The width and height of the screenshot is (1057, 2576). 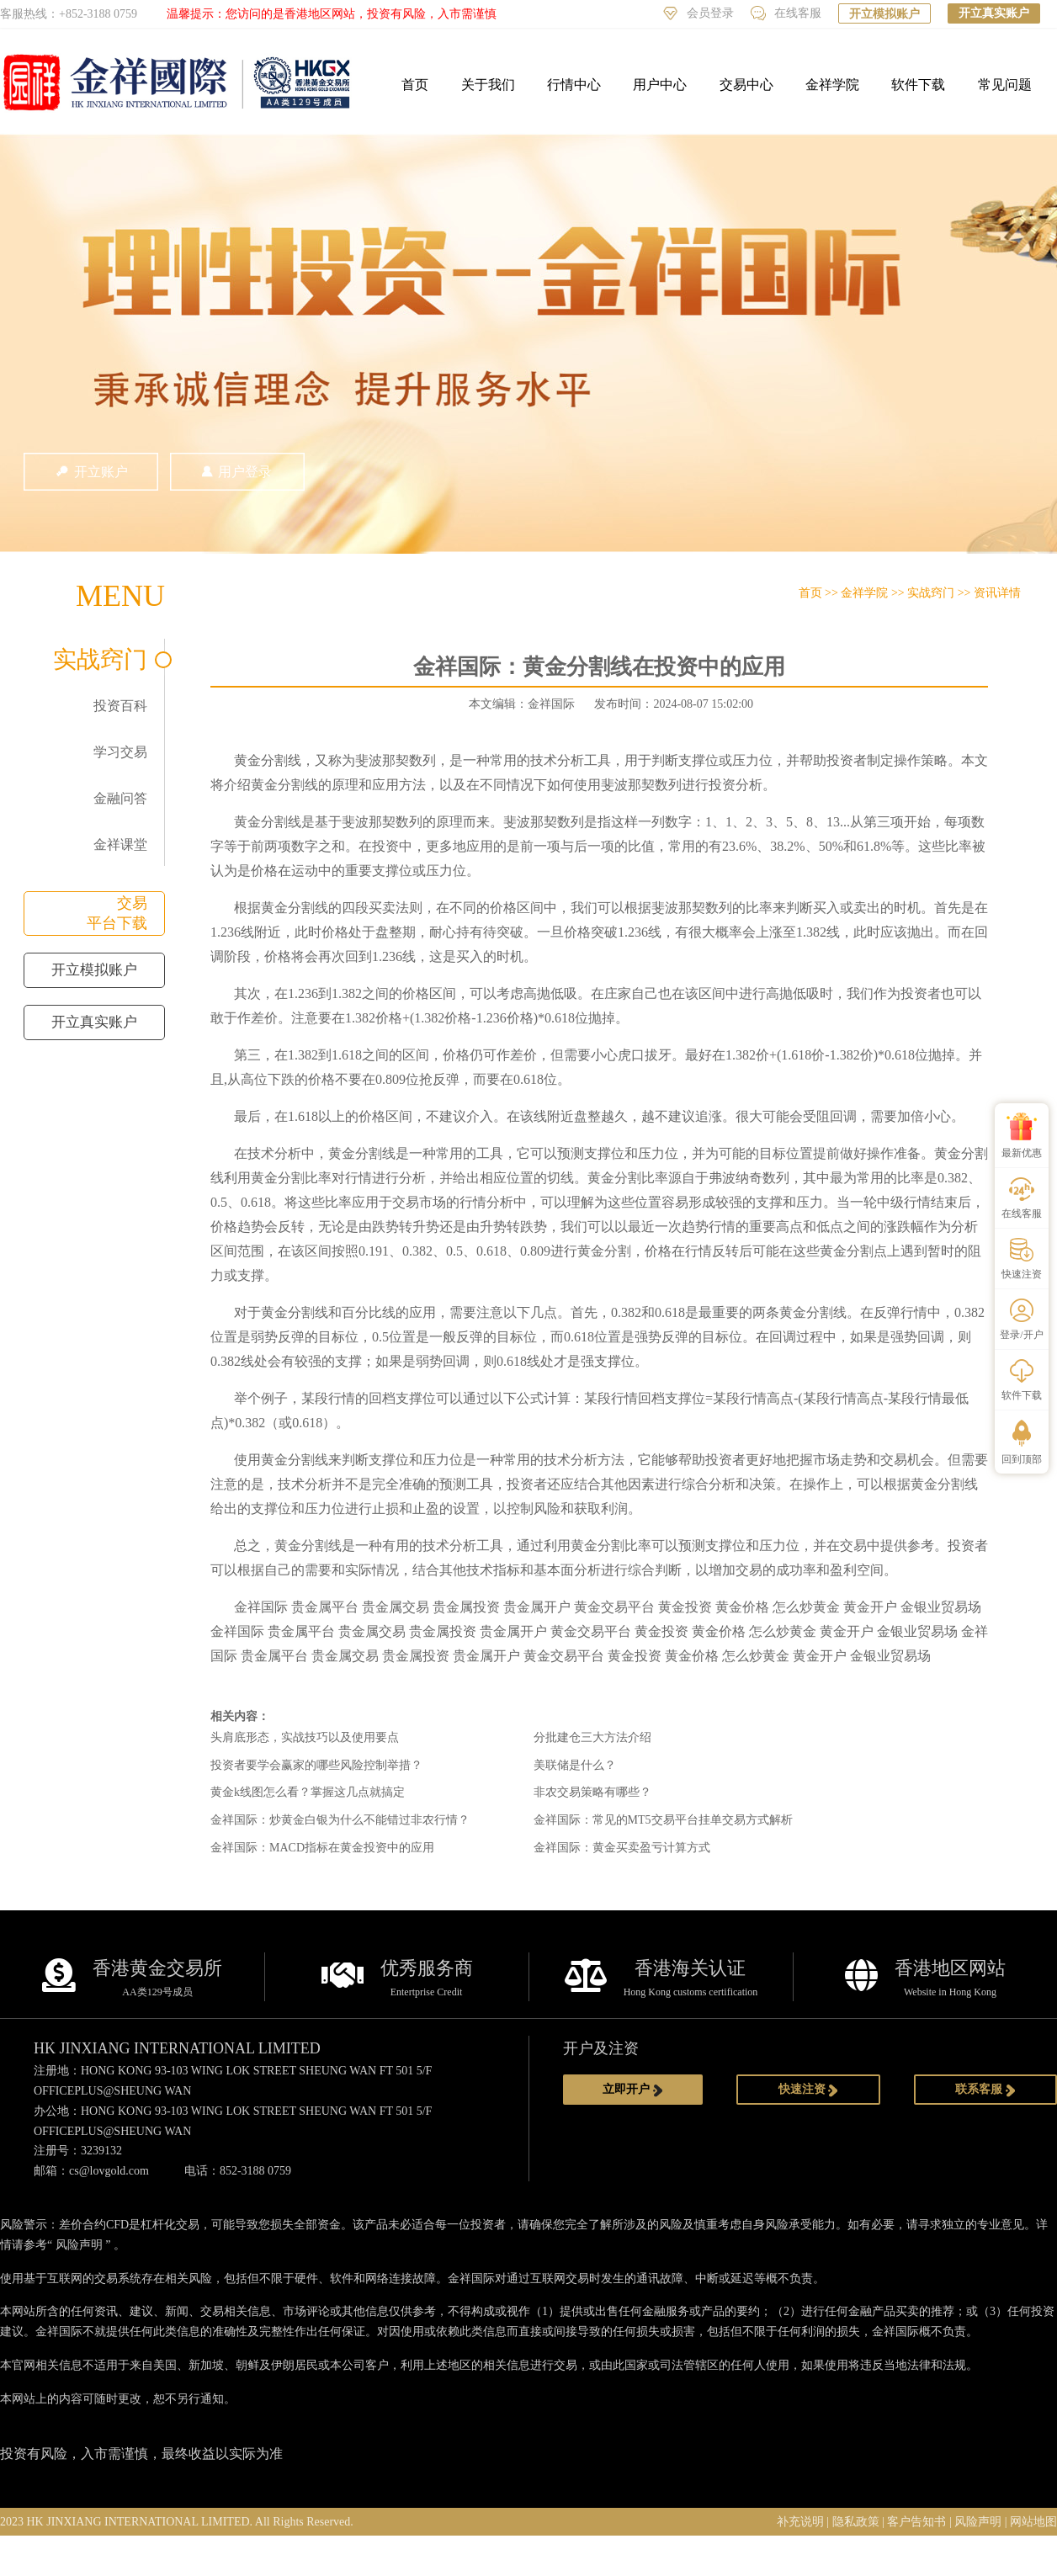 I want to click on 风险声明, so click(x=79, y=2245).